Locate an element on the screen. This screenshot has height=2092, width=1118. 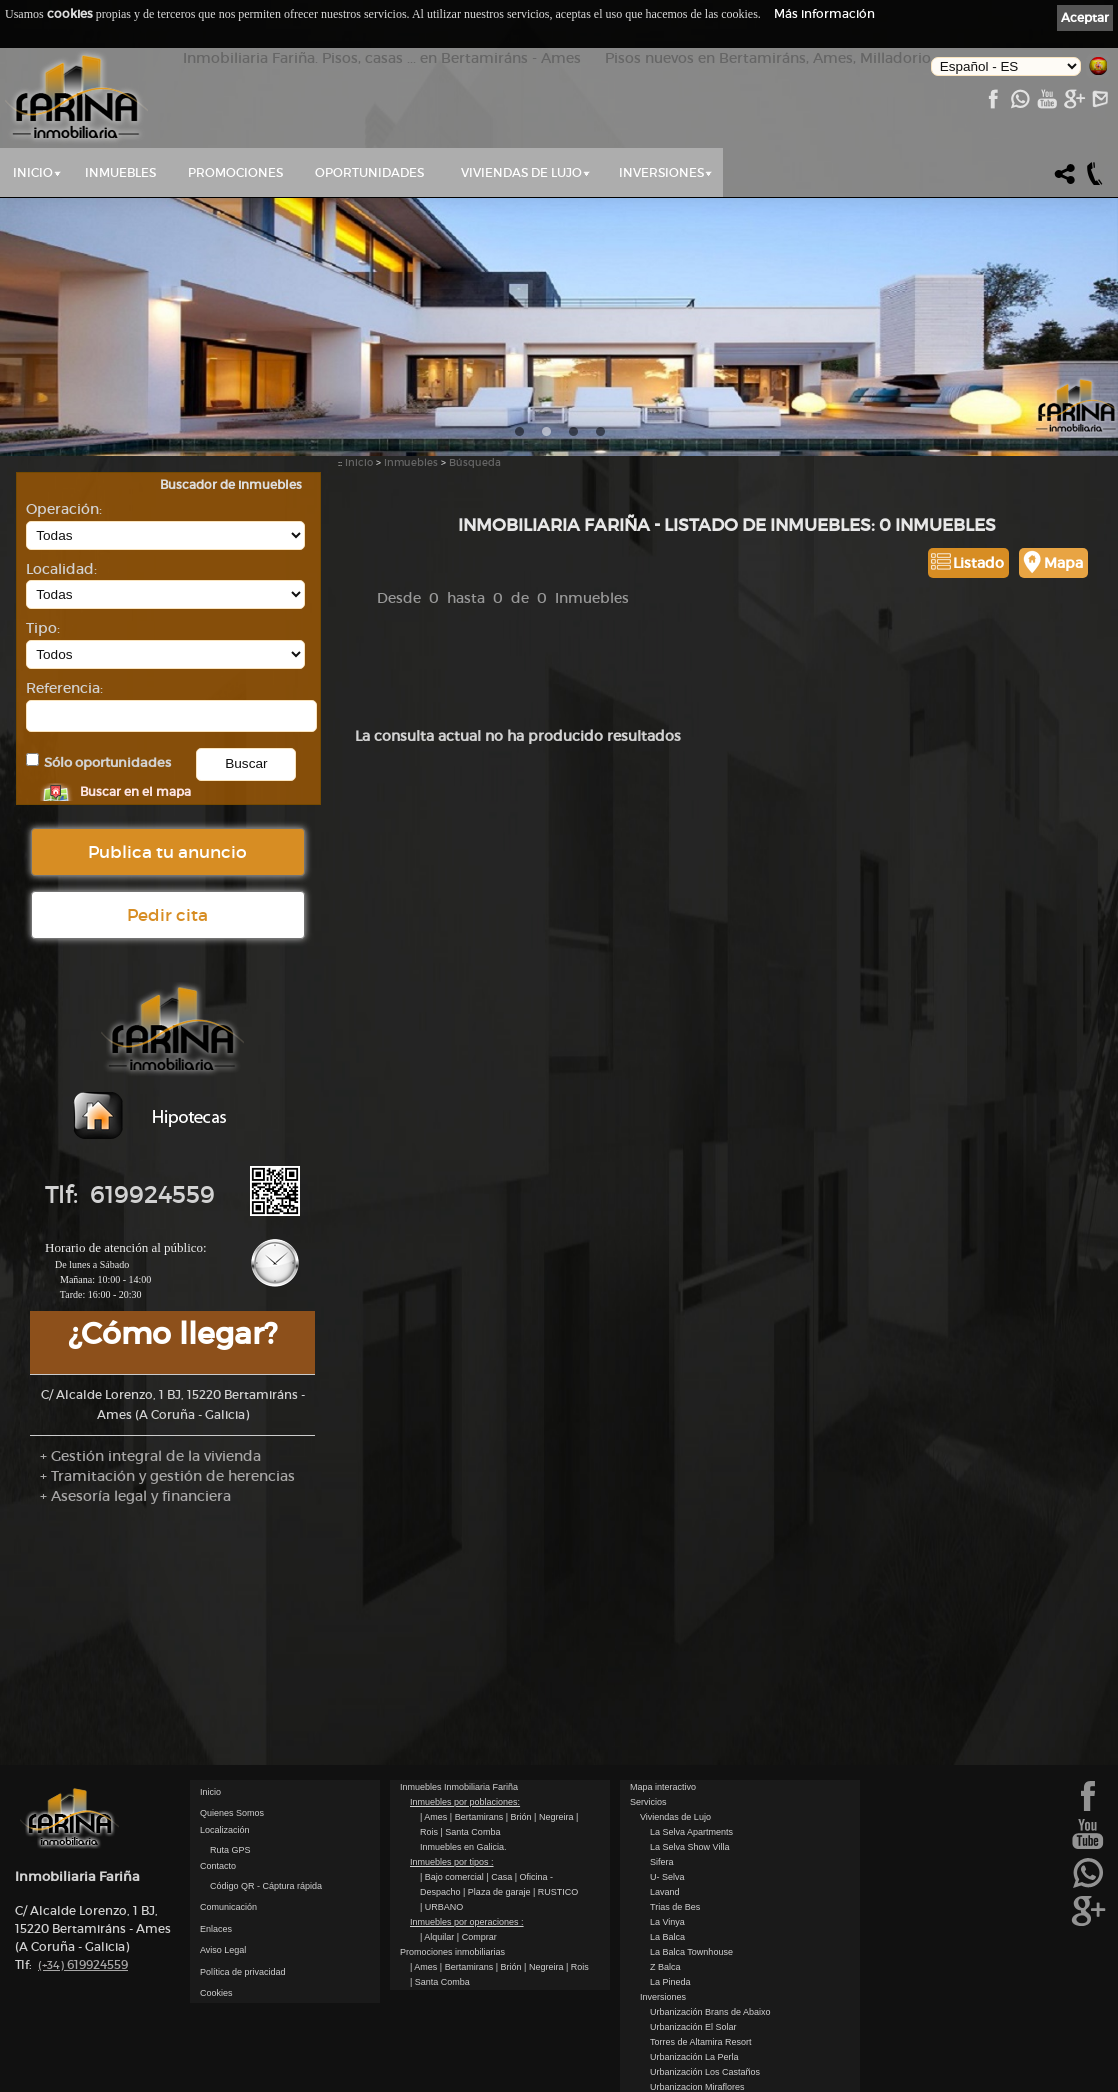
Inmuebles Inmobiliaria Fariña is located at coordinates (459, 1739).